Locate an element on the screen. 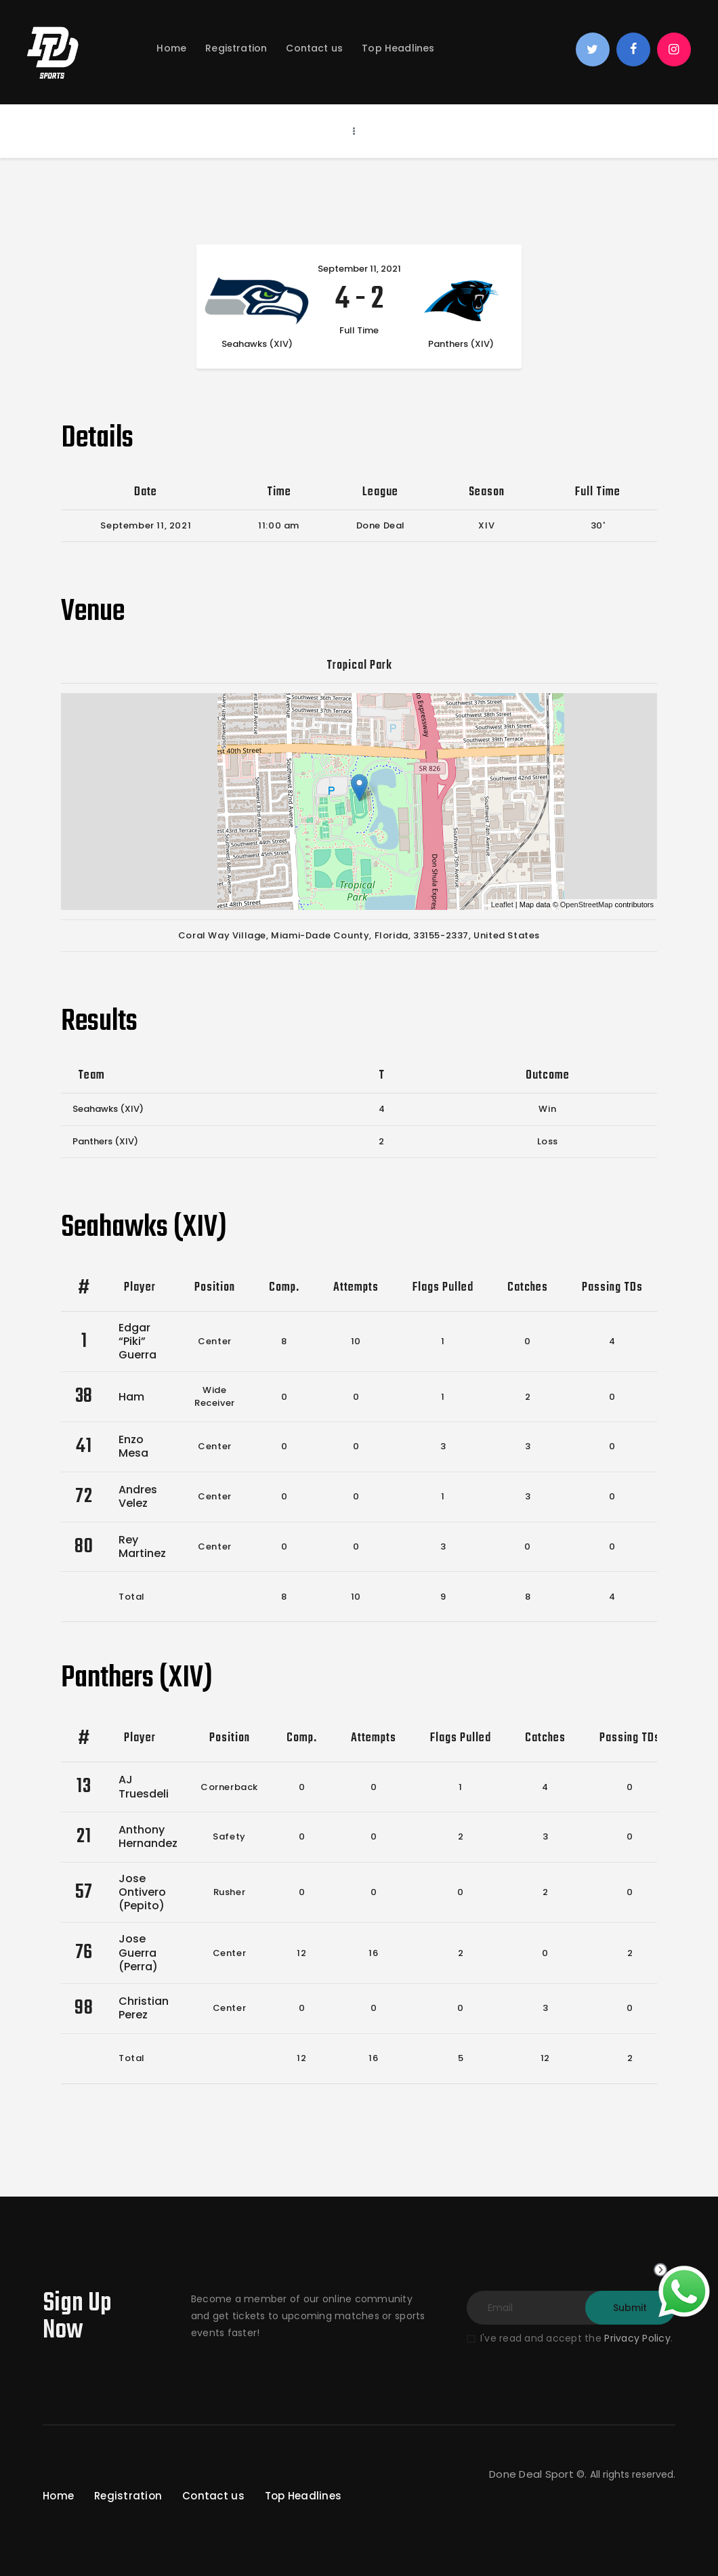 The height and width of the screenshot is (2576, 718). Edgar “Piki” Guerra is located at coordinates (137, 1341).